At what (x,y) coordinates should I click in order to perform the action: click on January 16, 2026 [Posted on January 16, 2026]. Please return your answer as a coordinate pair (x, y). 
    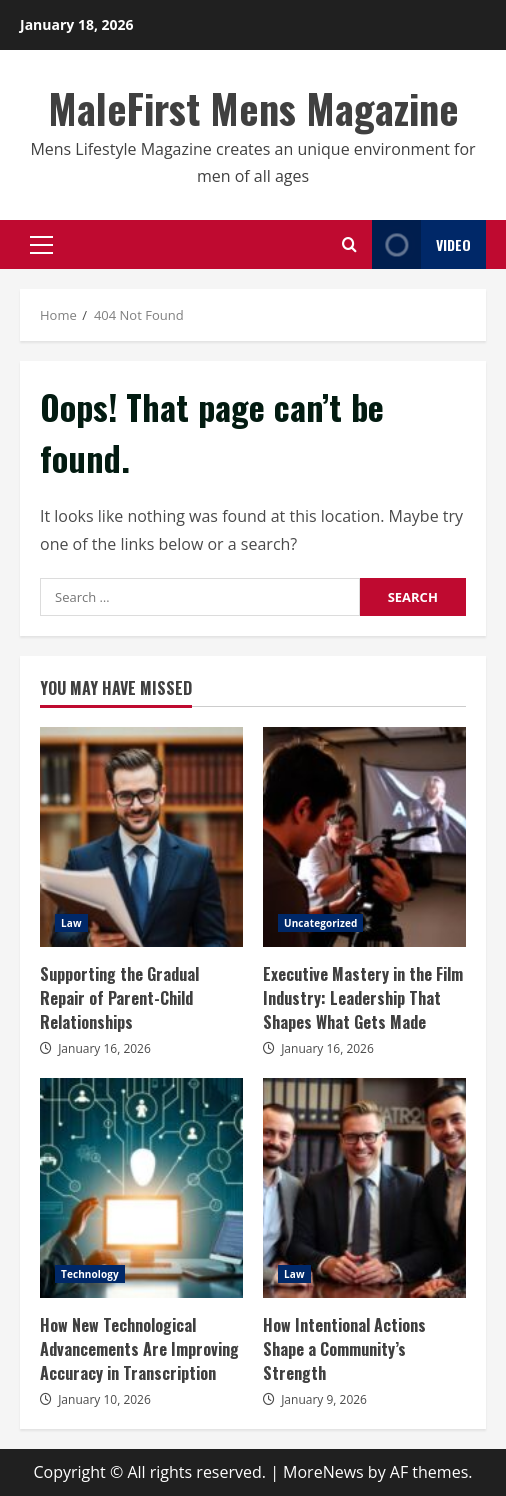
    Looking at the image, I should click on (104, 1048).